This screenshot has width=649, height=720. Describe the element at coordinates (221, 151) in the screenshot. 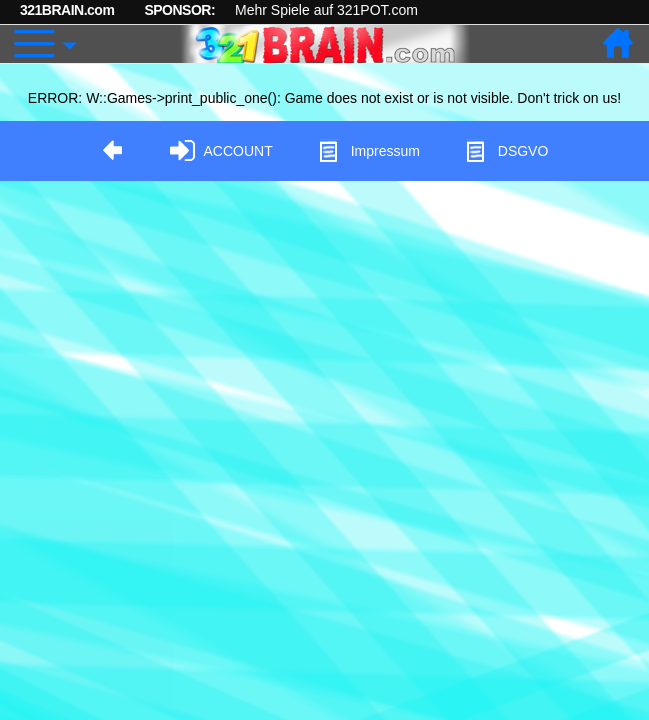

I see `ACCOUNT` at that location.